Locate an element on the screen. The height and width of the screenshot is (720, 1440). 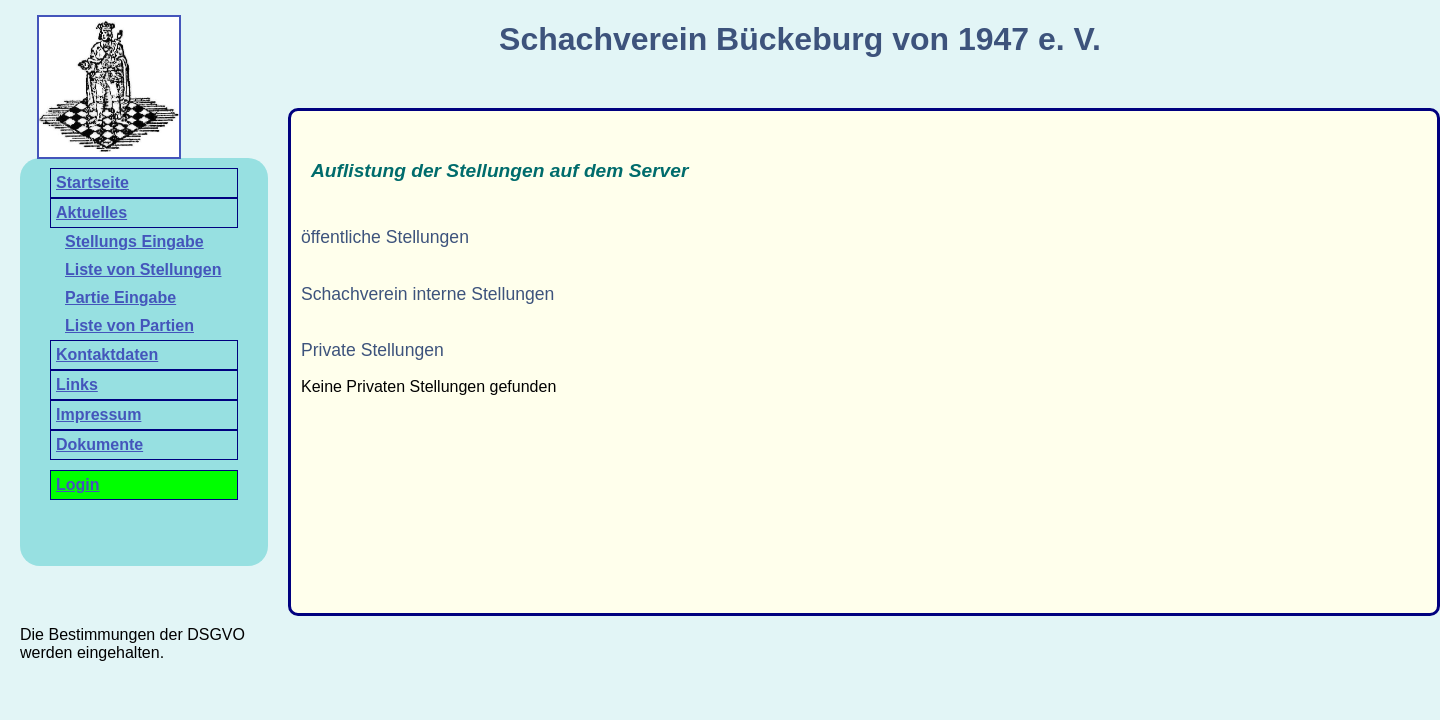
Partie Eingabe is located at coordinates (120, 297).